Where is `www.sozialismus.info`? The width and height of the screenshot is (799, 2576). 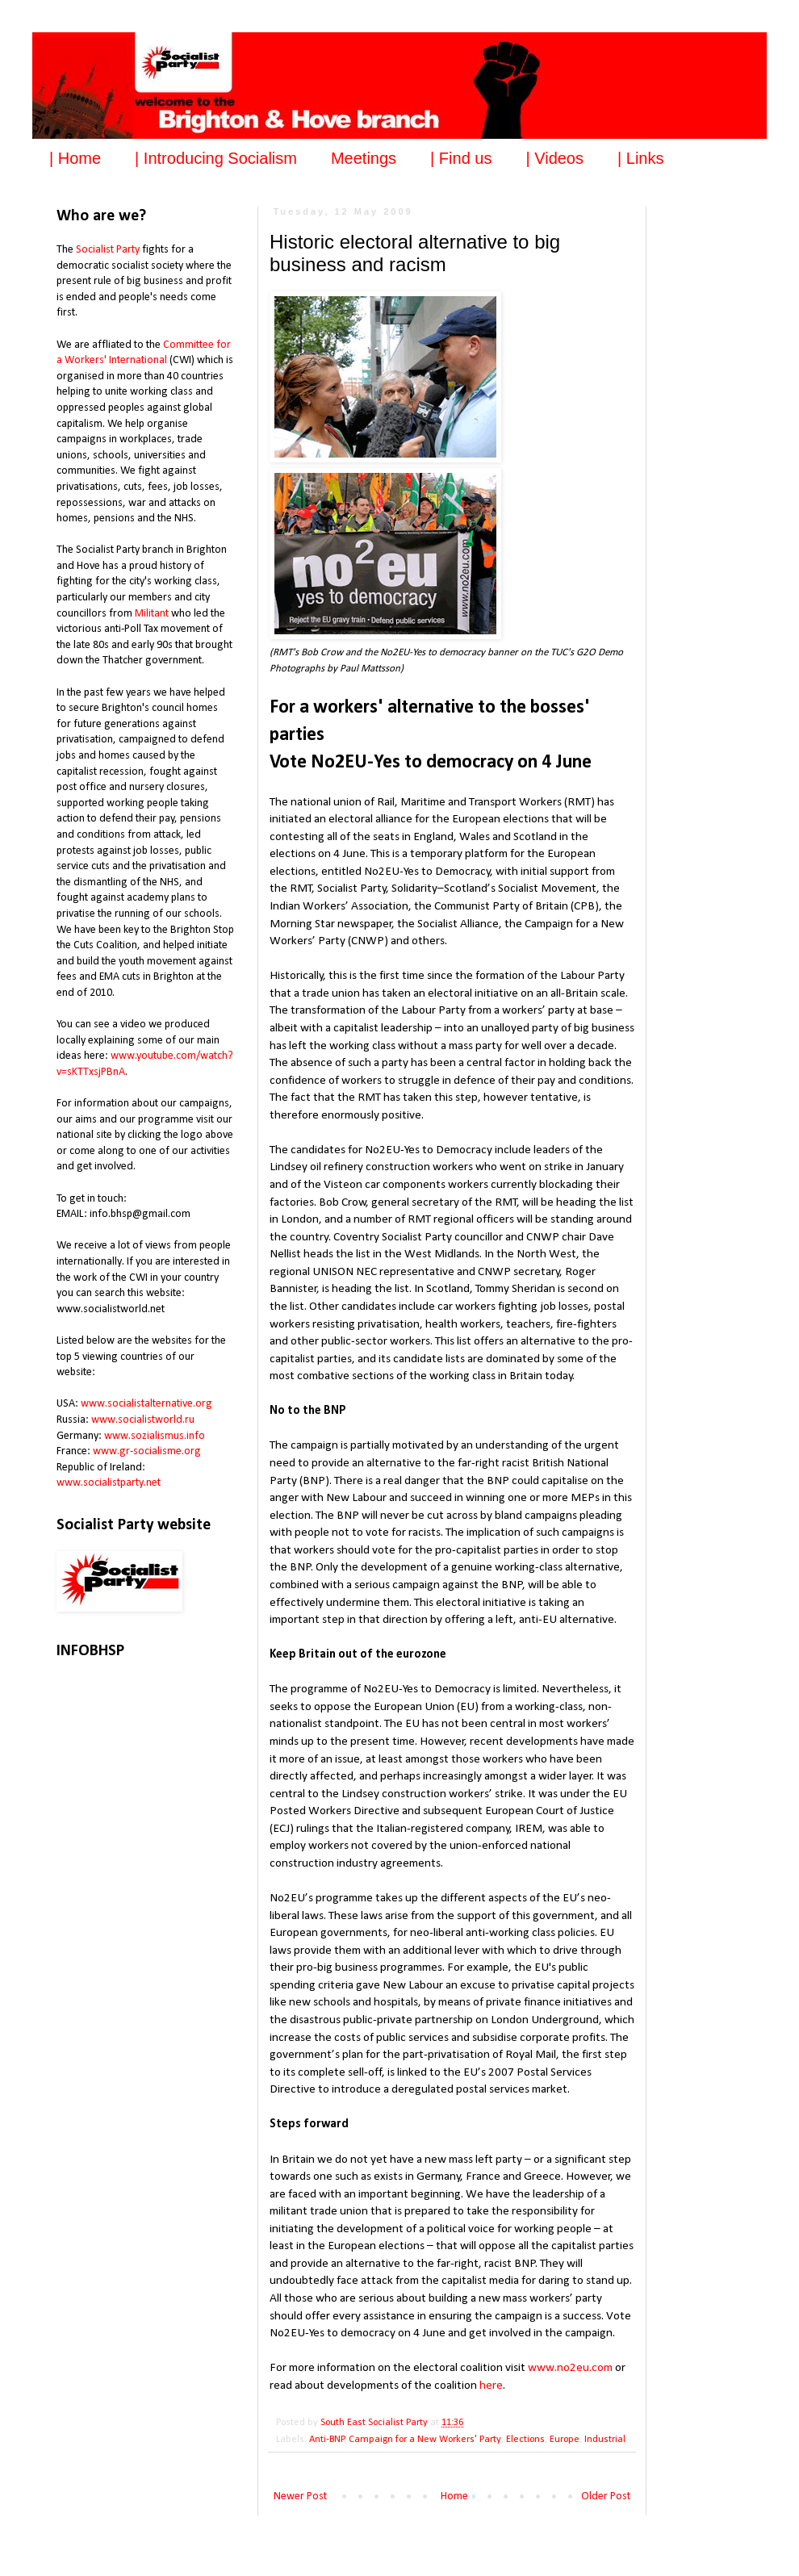
www.sozialismus.info is located at coordinates (154, 1436).